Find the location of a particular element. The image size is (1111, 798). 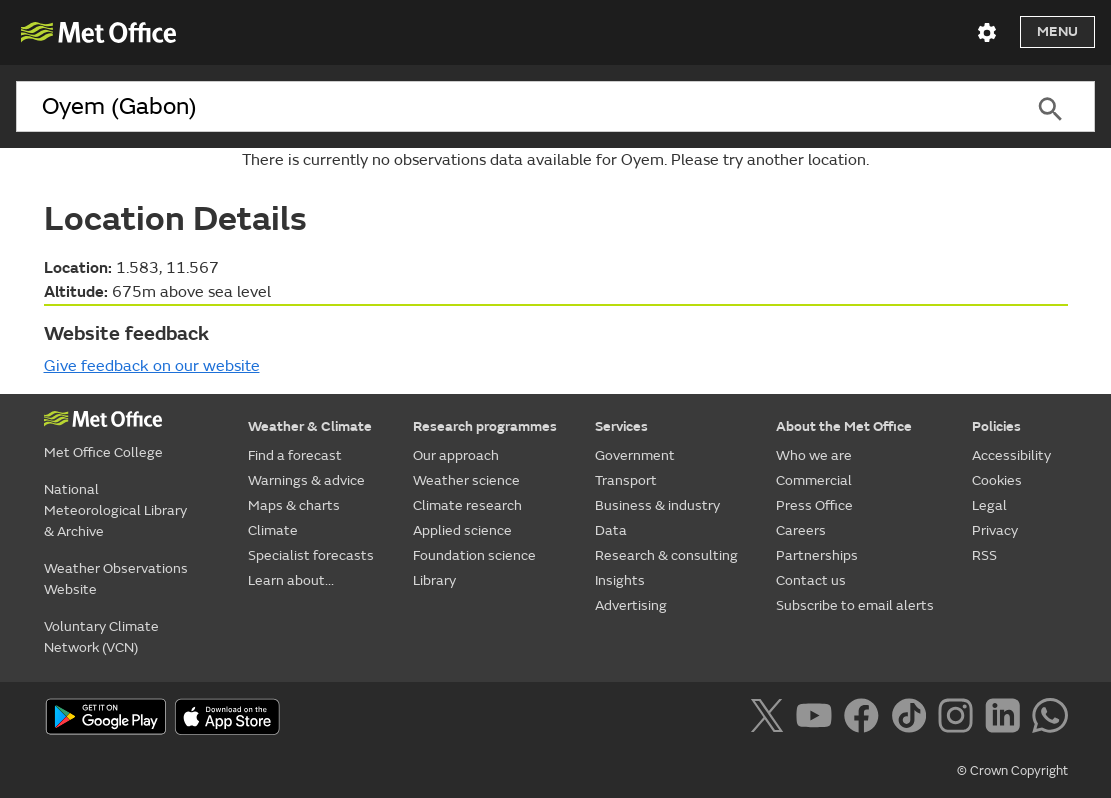

About the Met Office is located at coordinates (844, 426).